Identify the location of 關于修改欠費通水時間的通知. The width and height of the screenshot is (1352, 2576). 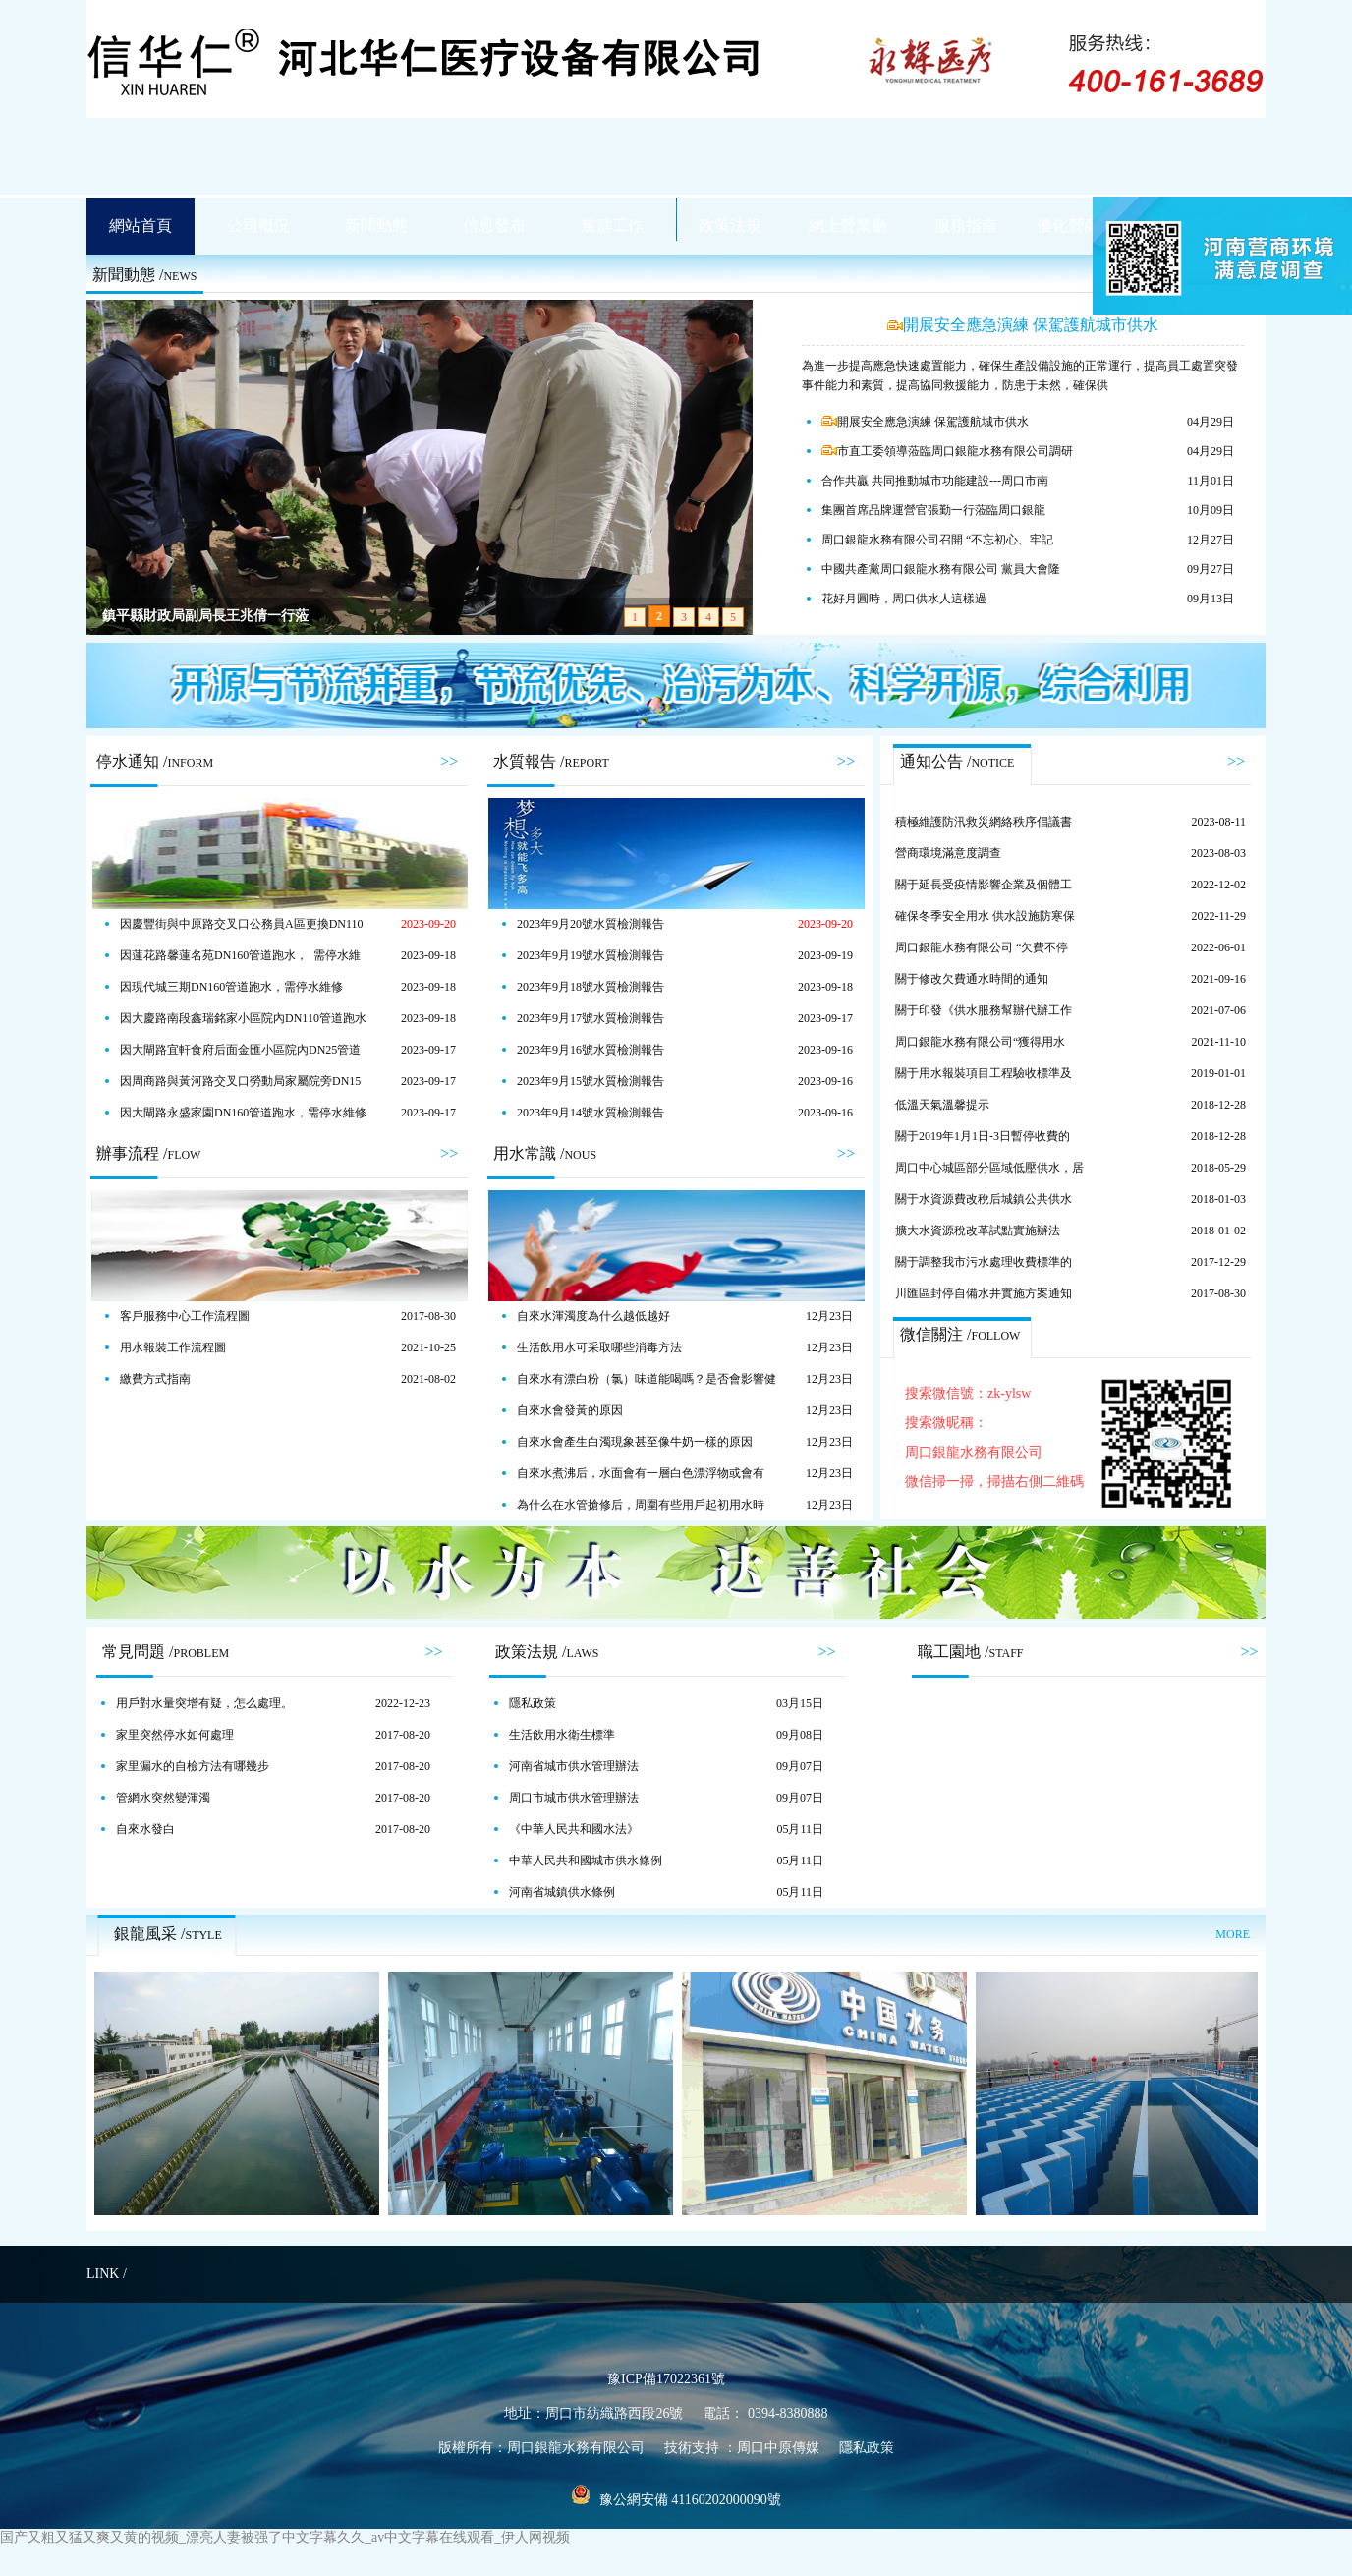
(971, 979).